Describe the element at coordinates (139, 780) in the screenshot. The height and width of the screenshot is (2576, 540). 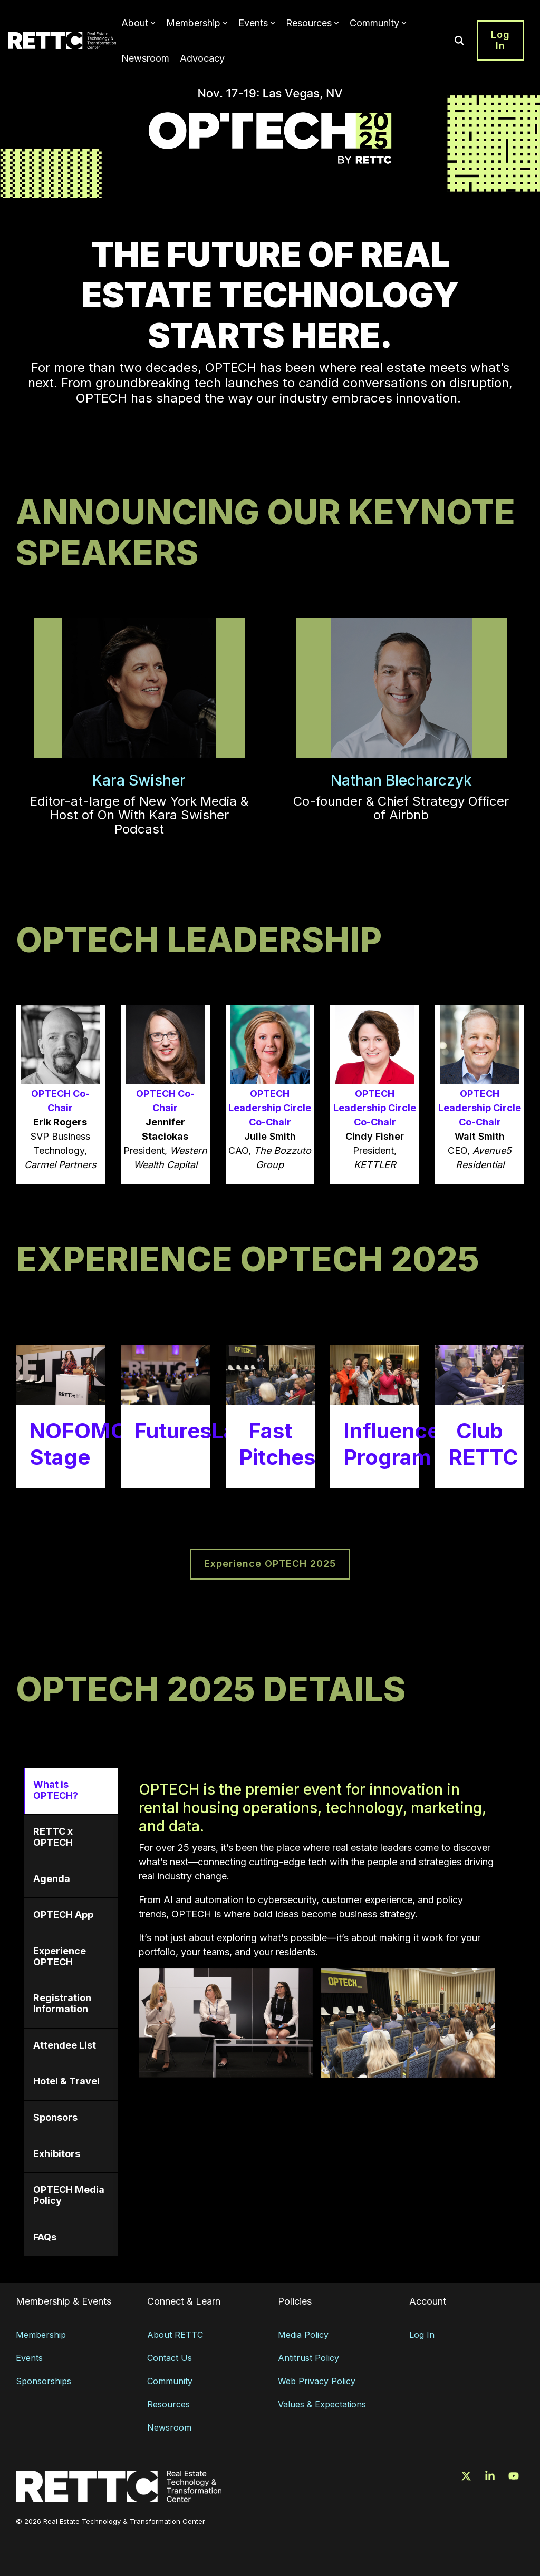
I see `Kara Swisher` at that location.